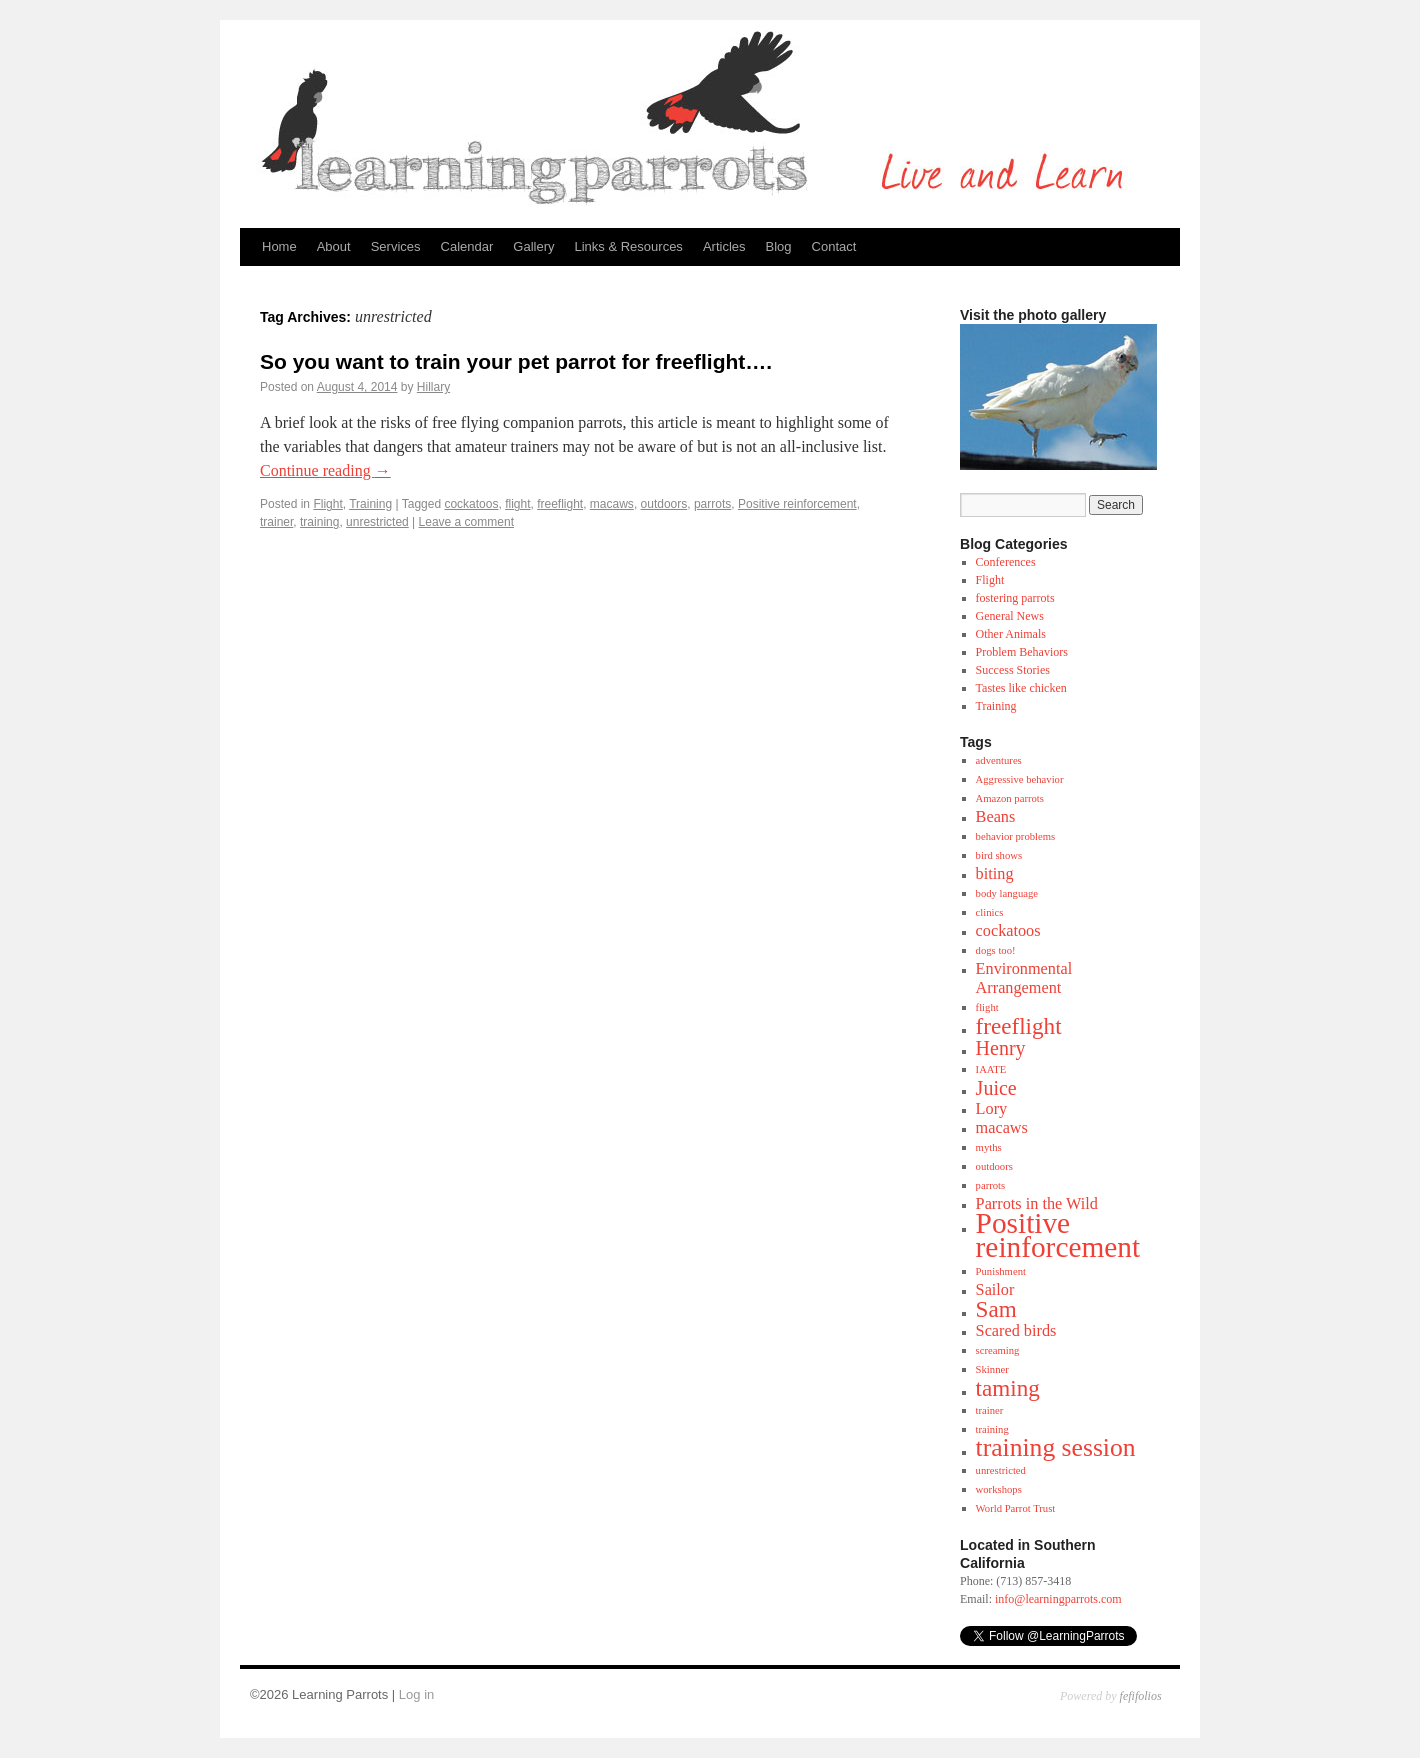 This screenshot has height=1758, width=1420. What do you see at coordinates (991, 1069) in the screenshot?
I see `IAATE [IAATE (1 item)]` at bounding box center [991, 1069].